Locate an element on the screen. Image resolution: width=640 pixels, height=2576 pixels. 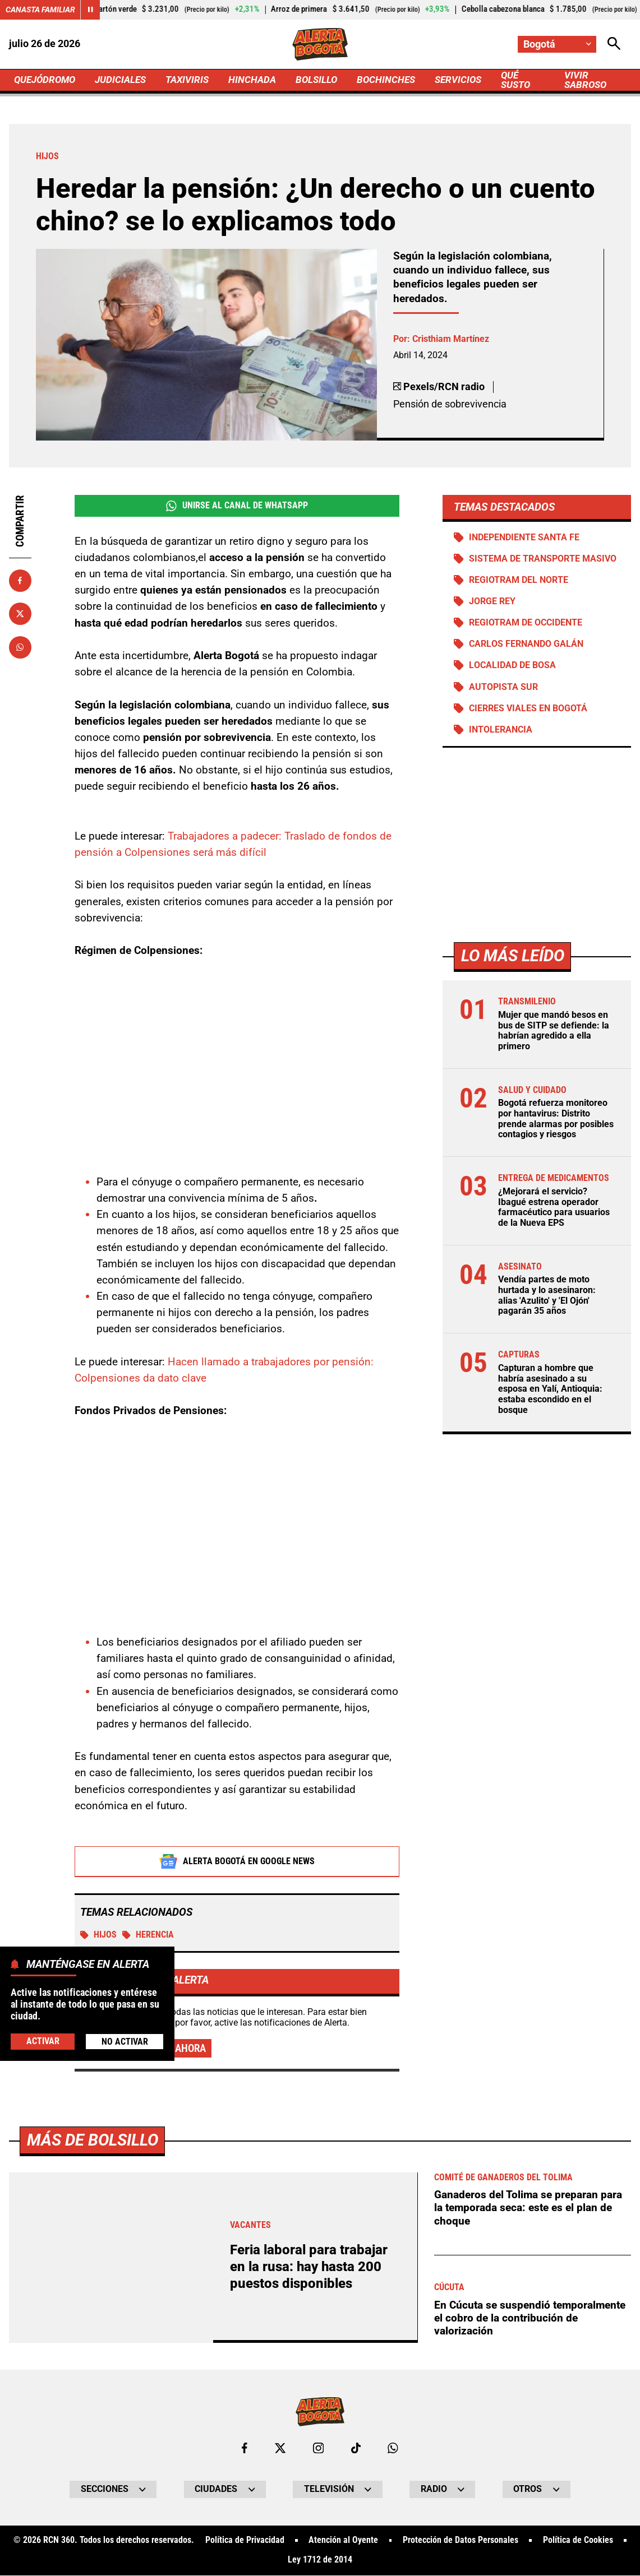
Unirse al Canal de WhatsApp is located at coordinates (236, 506).